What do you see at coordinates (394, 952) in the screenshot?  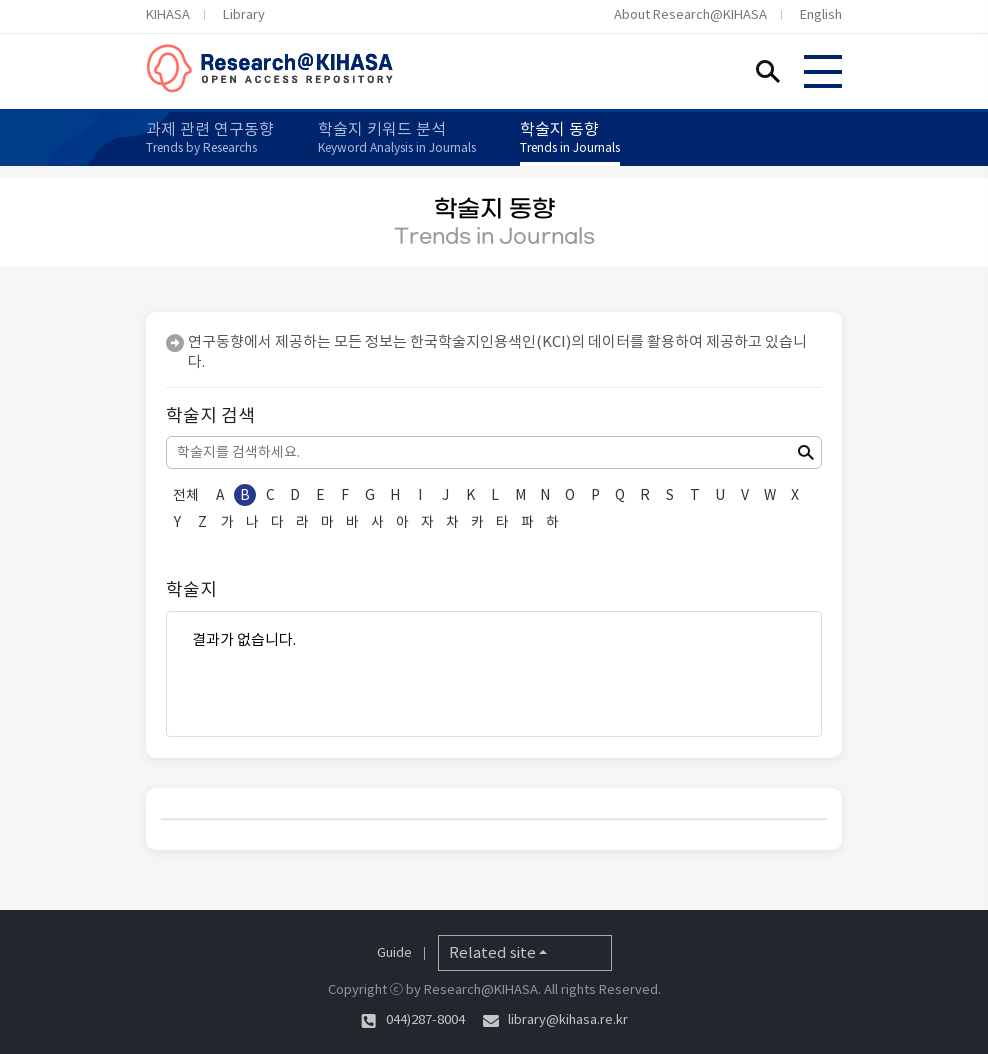 I see `Guide` at bounding box center [394, 952].